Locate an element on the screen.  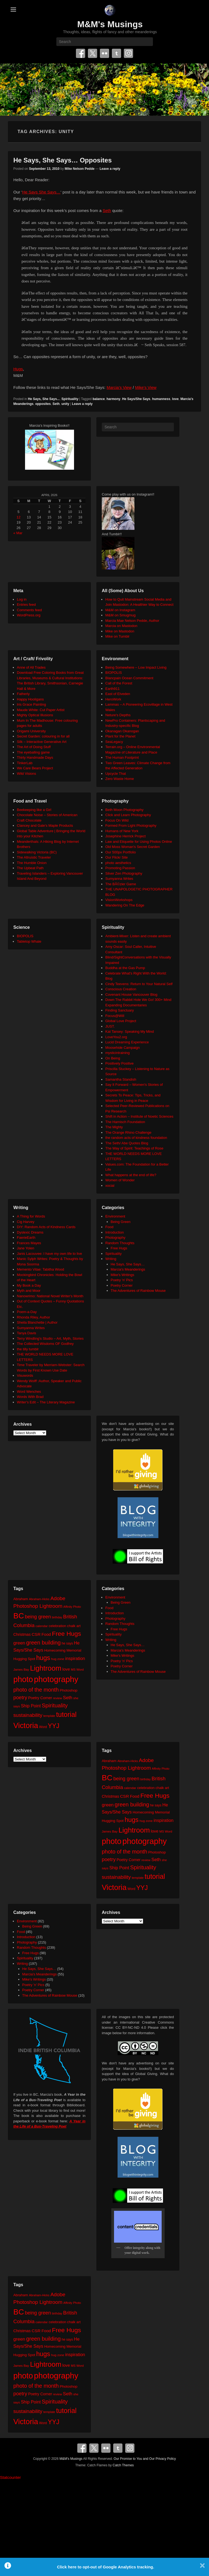
template [template (19 items)] is located at coordinates (49, 1715).